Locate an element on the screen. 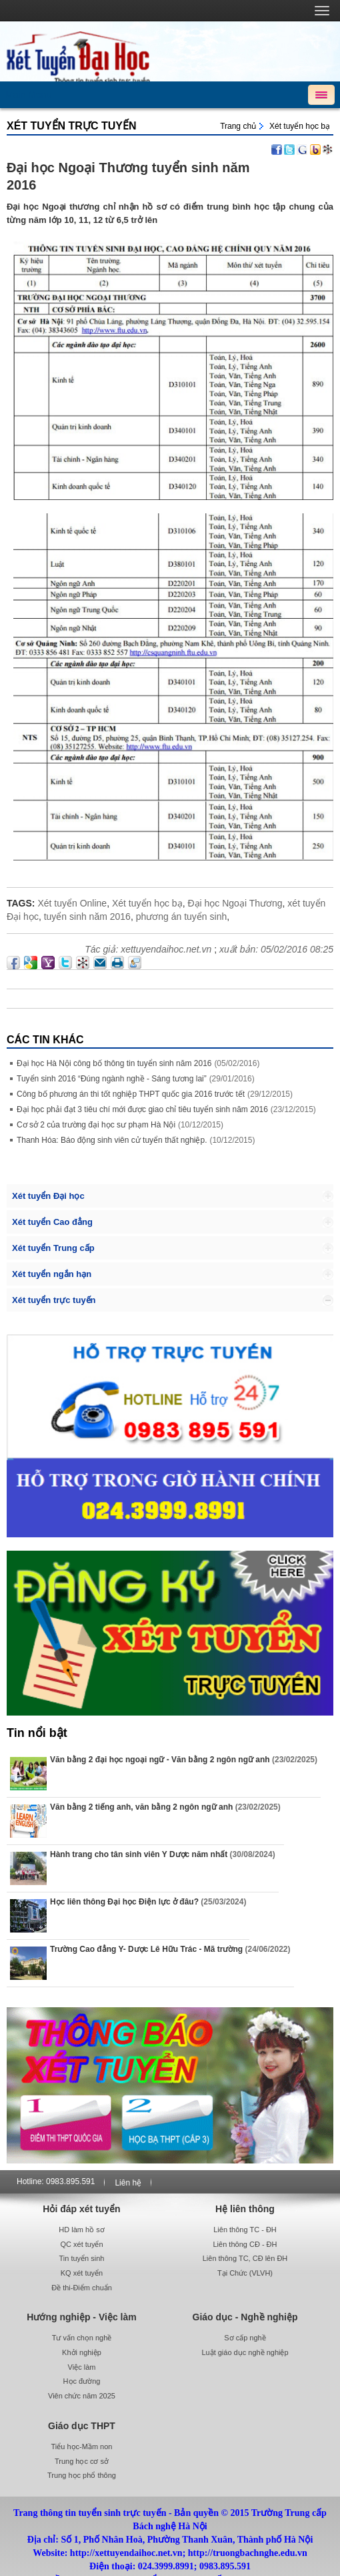 This screenshot has height=2576, width=340. Hotline: 0983.895.591 is located at coordinates (56, 2181).